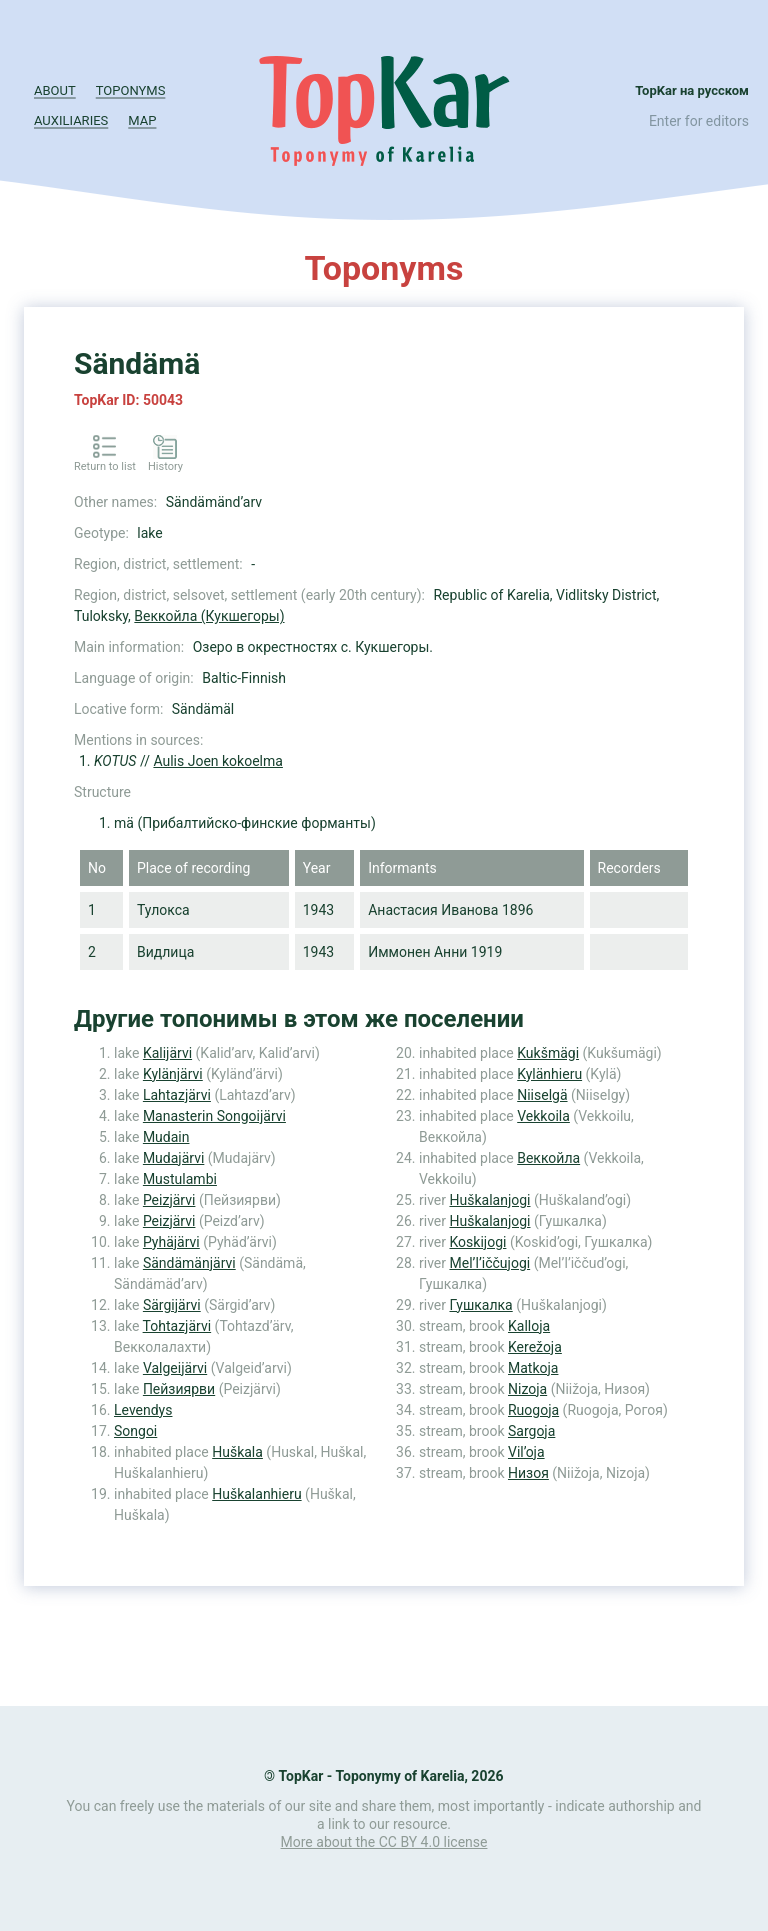  What do you see at coordinates (165, 466) in the screenshot?
I see `History` at bounding box center [165, 466].